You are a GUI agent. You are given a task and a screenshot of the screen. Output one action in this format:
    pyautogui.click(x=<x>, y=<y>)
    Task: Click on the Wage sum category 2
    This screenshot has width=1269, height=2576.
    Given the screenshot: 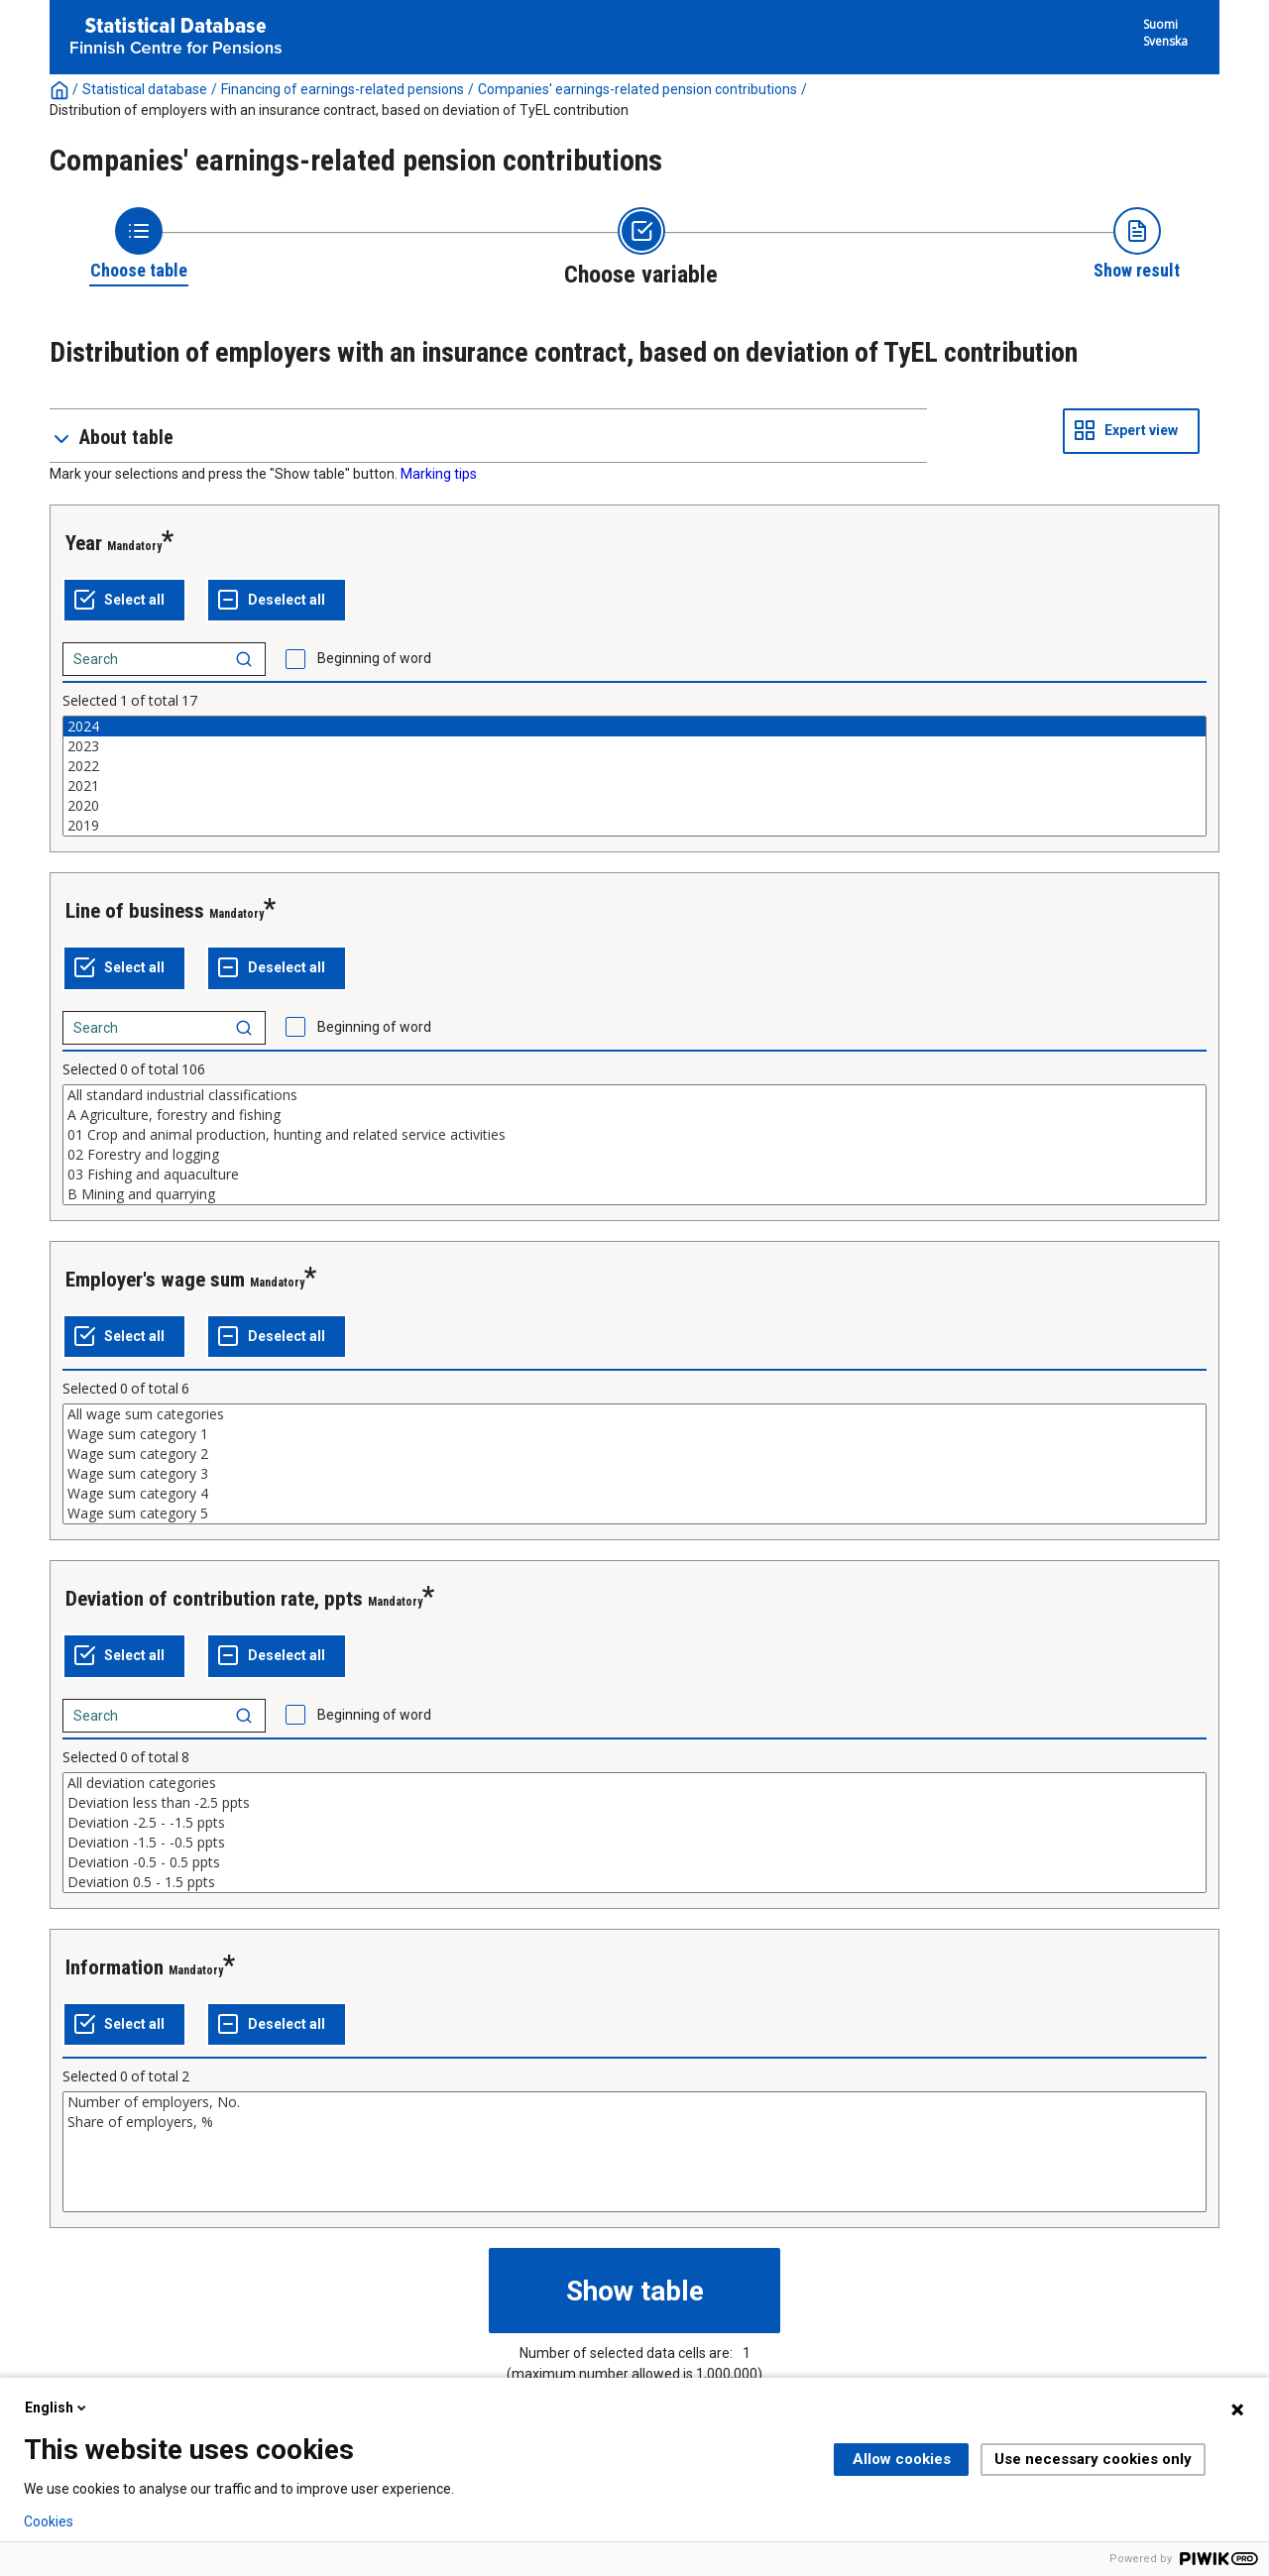 What is the action you would take?
    pyautogui.click(x=634, y=1454)
    